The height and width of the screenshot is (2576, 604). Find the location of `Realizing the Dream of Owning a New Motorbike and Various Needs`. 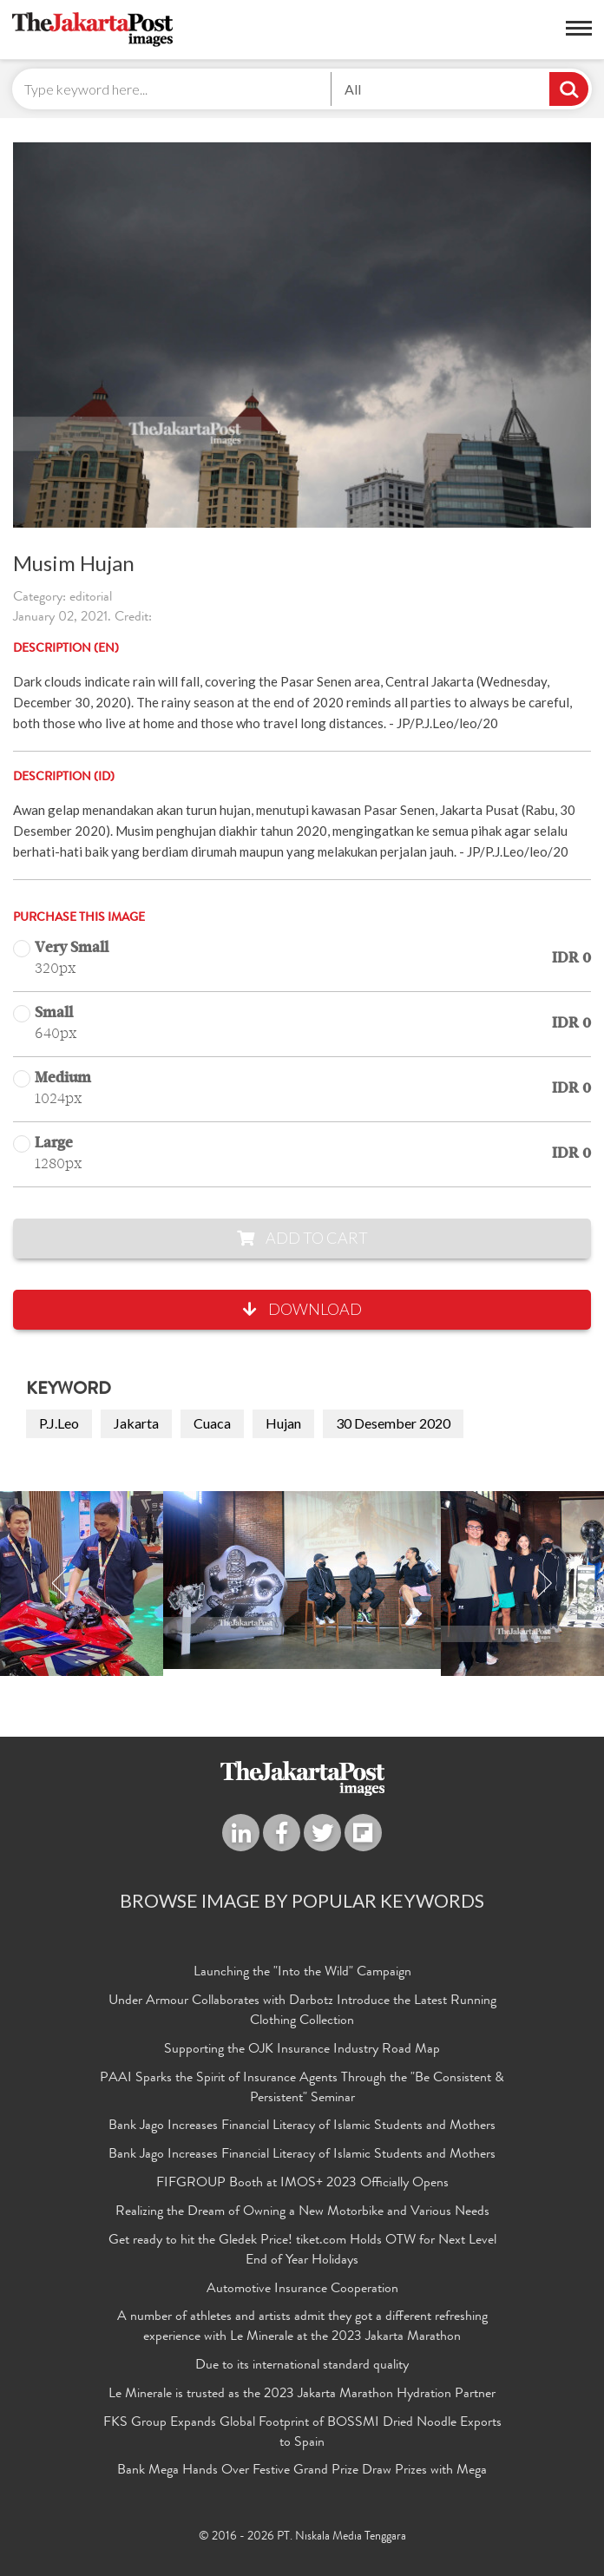

Realizing the Dream of Owning a New Motorbike and Various Needs is located at coordinates (302, 2212).